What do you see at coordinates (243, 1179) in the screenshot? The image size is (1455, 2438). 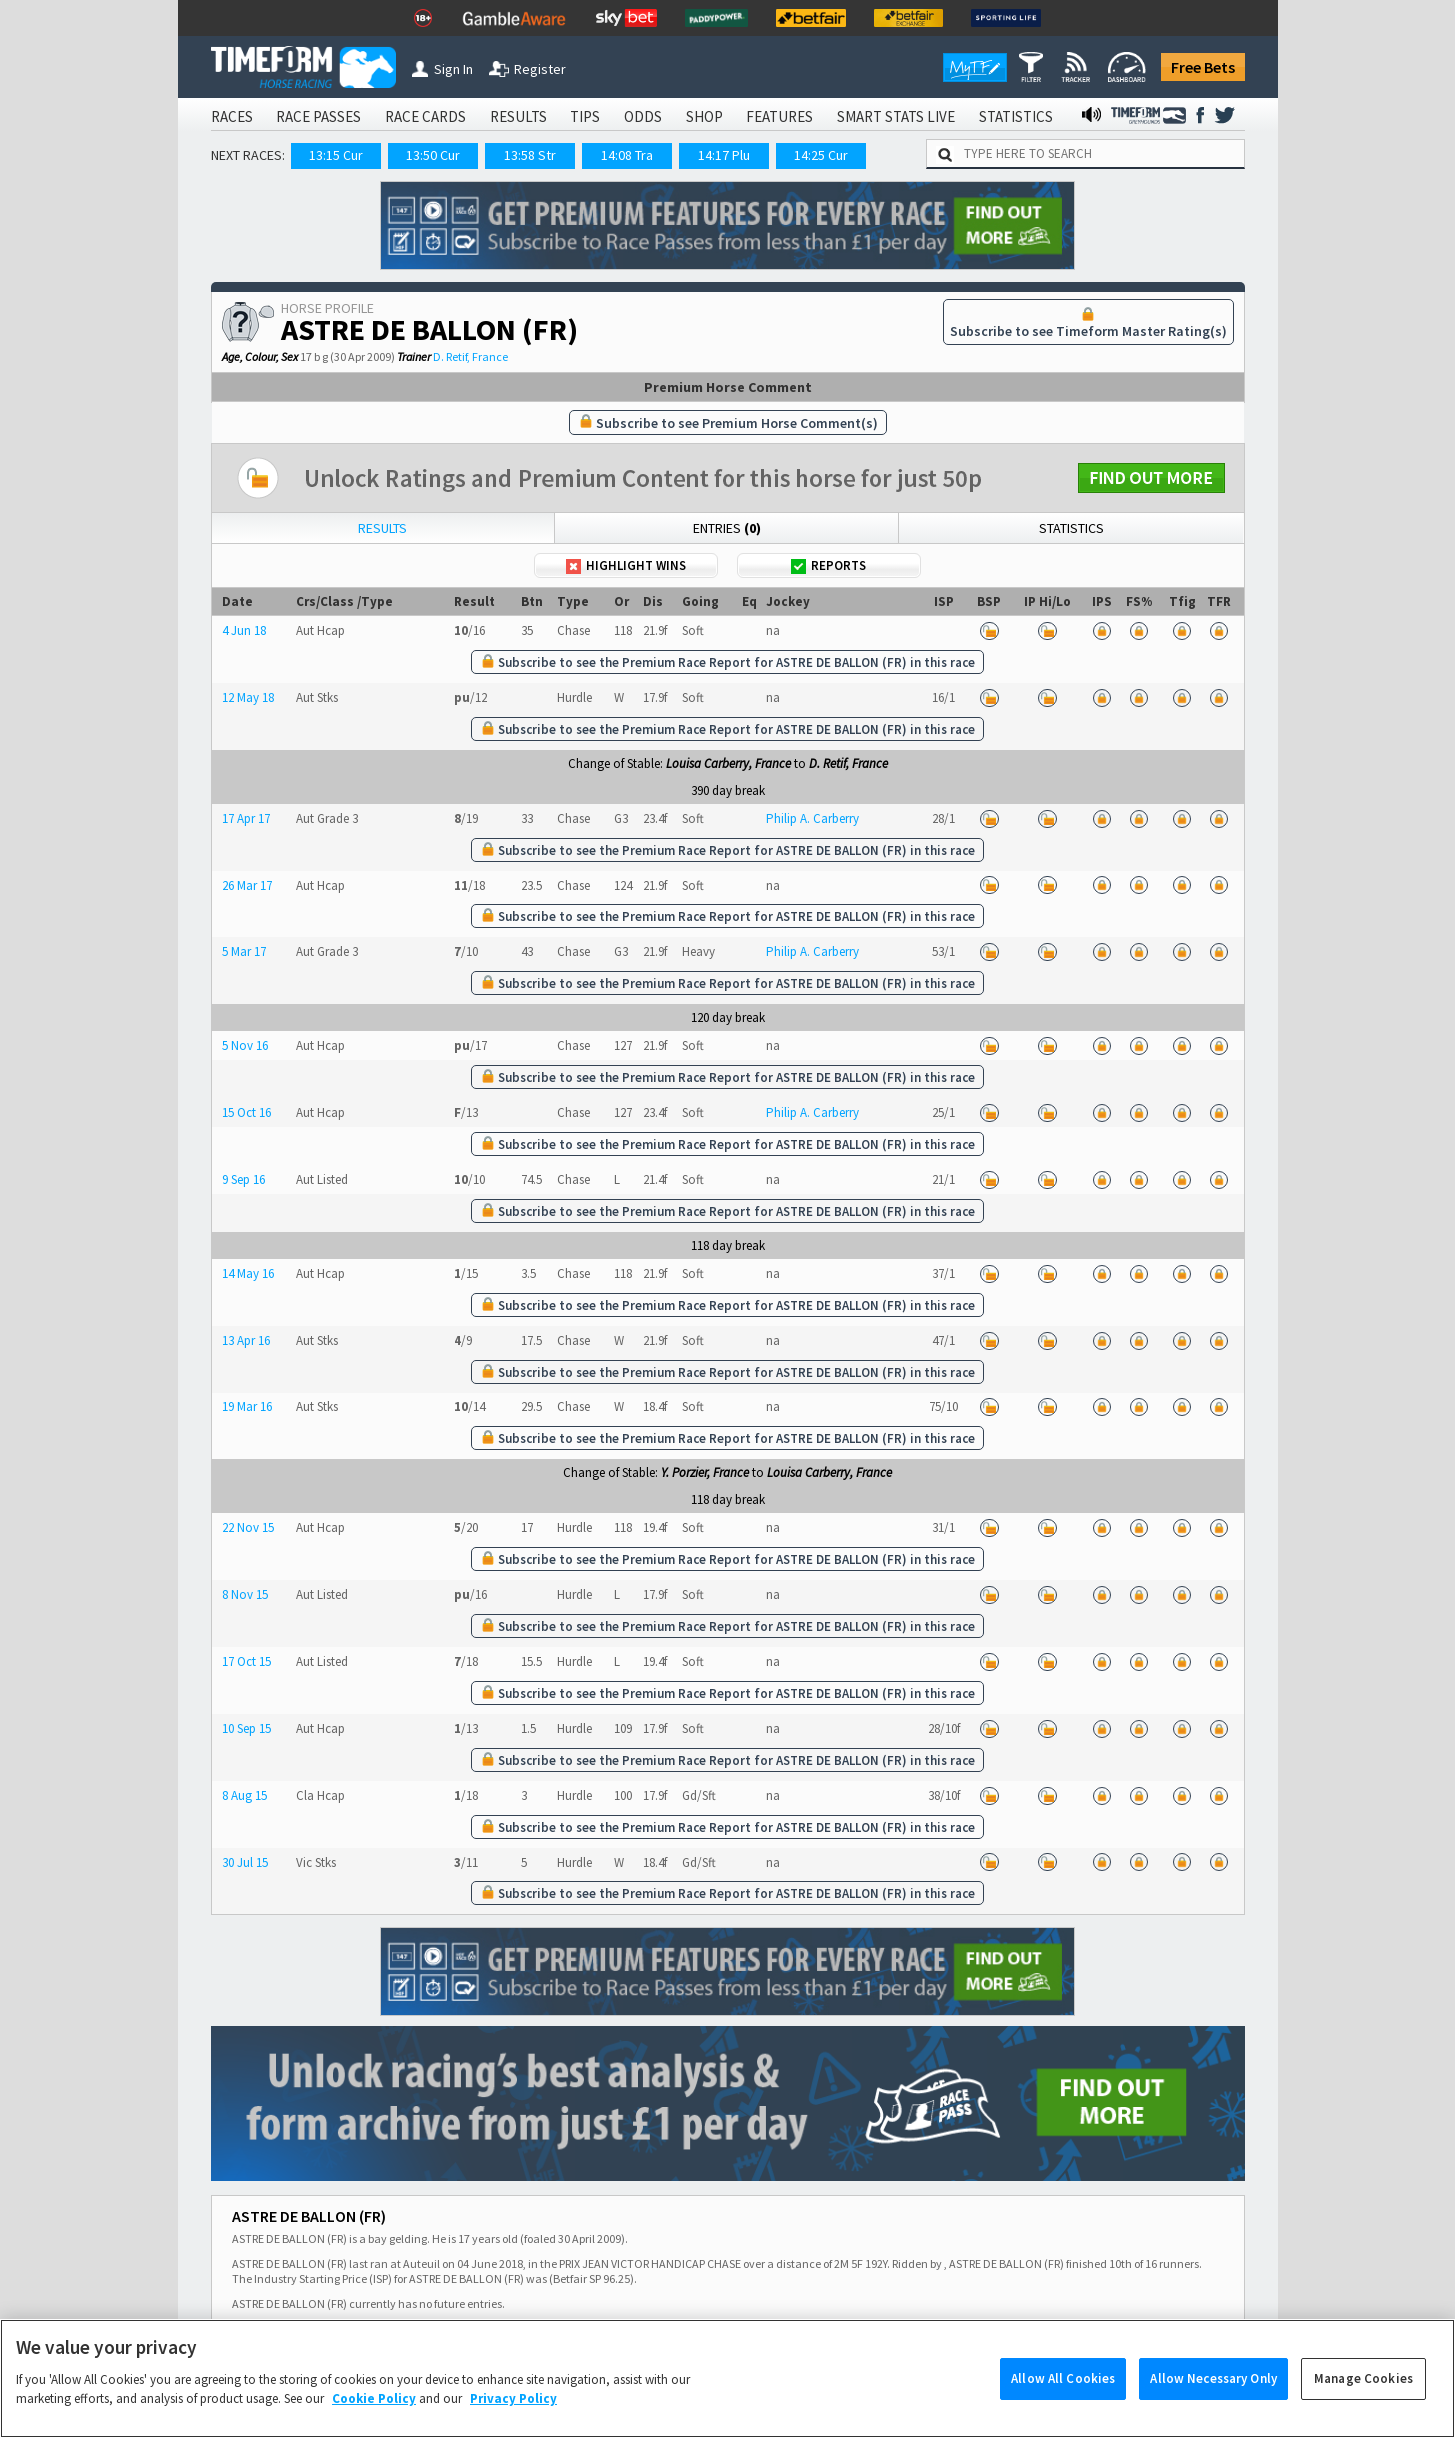 I see `9 Sep 16` at bounding box center [243, 1179].